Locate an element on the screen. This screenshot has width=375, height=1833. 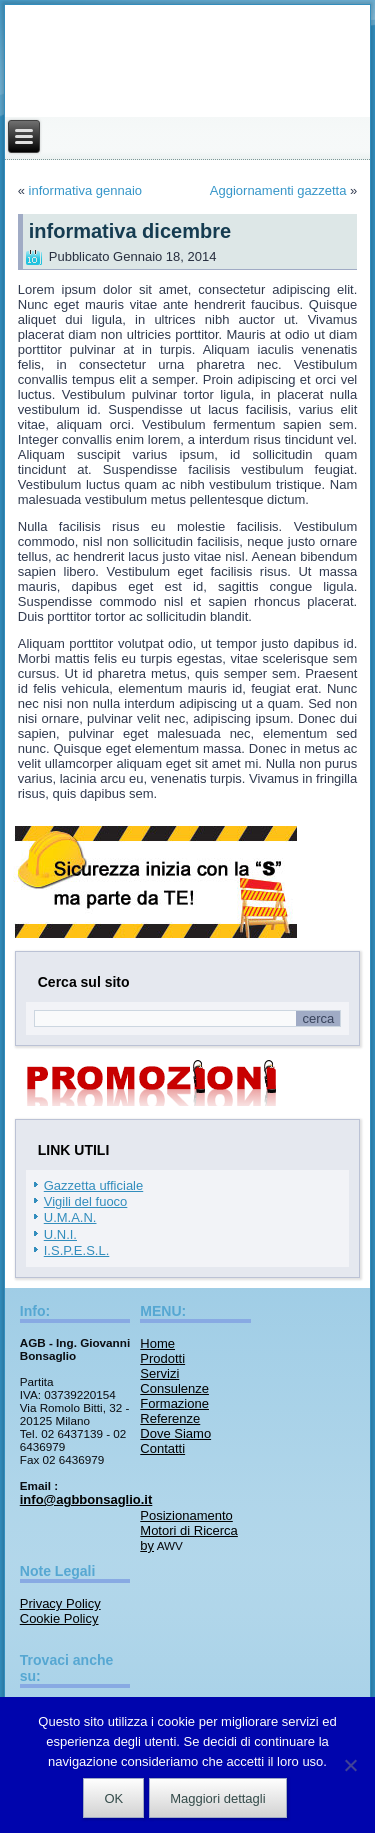
Servizi is located at coordinates (159, 1373).